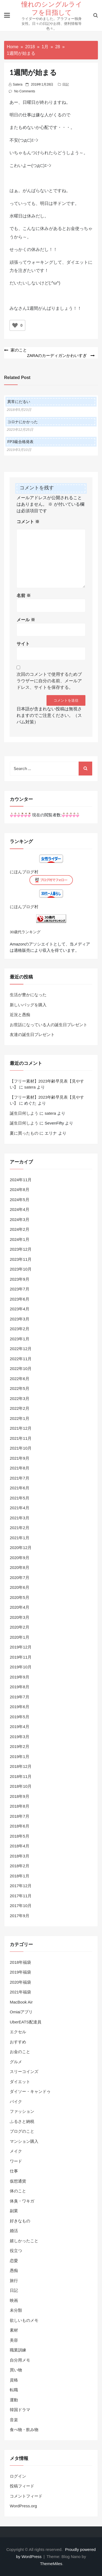  What do you see at coordinates (20, 1992) in the screenshot?
I see `2021年福袋` at bounding box center [20, 1992].